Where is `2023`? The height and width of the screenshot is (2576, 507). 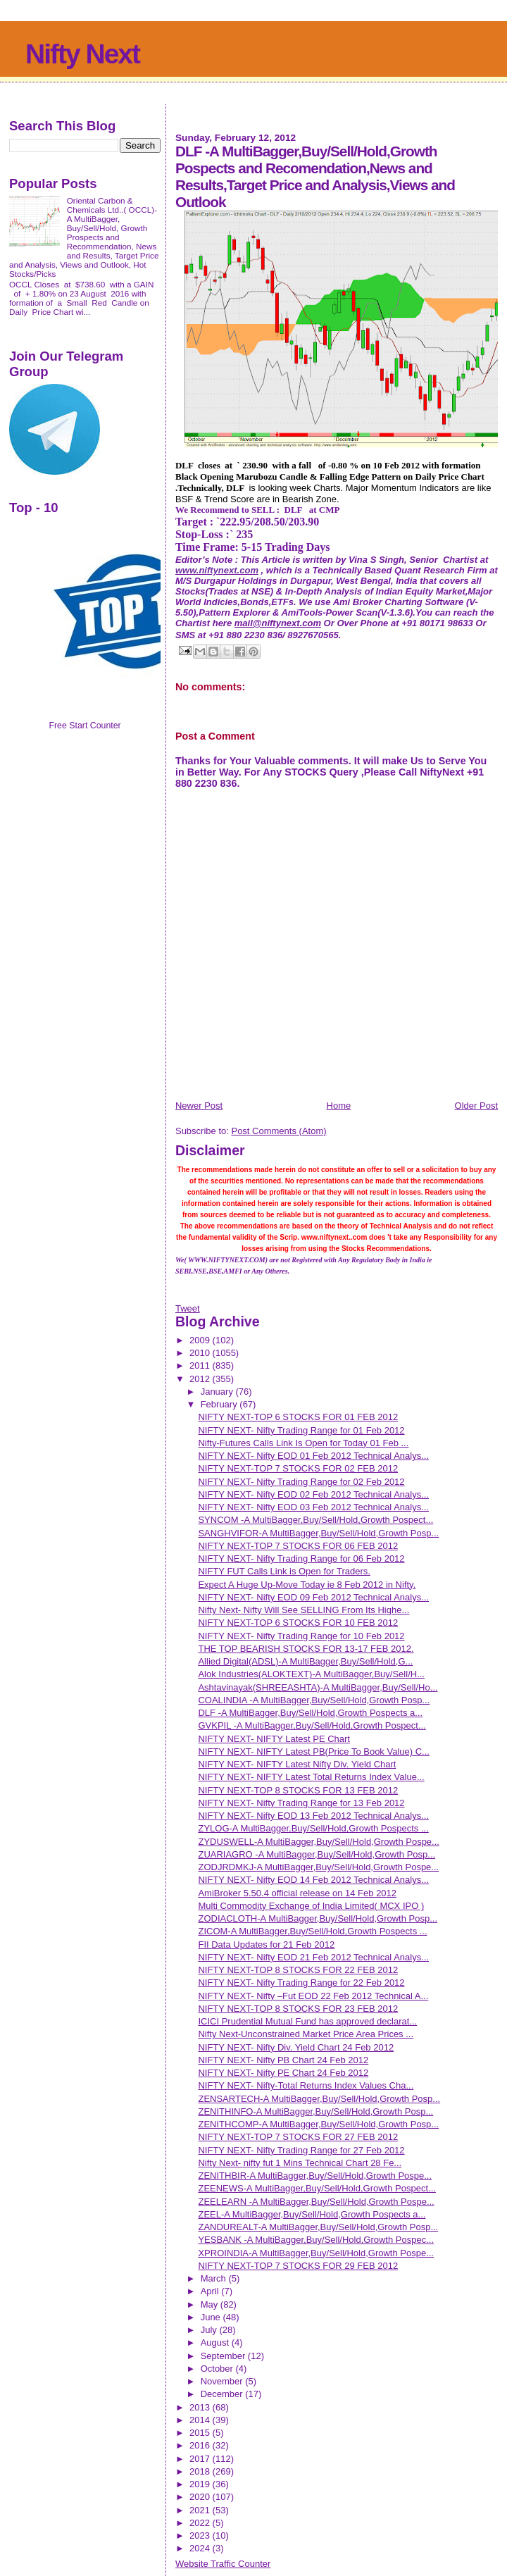 2023 is located at coordinates (201, 2535).